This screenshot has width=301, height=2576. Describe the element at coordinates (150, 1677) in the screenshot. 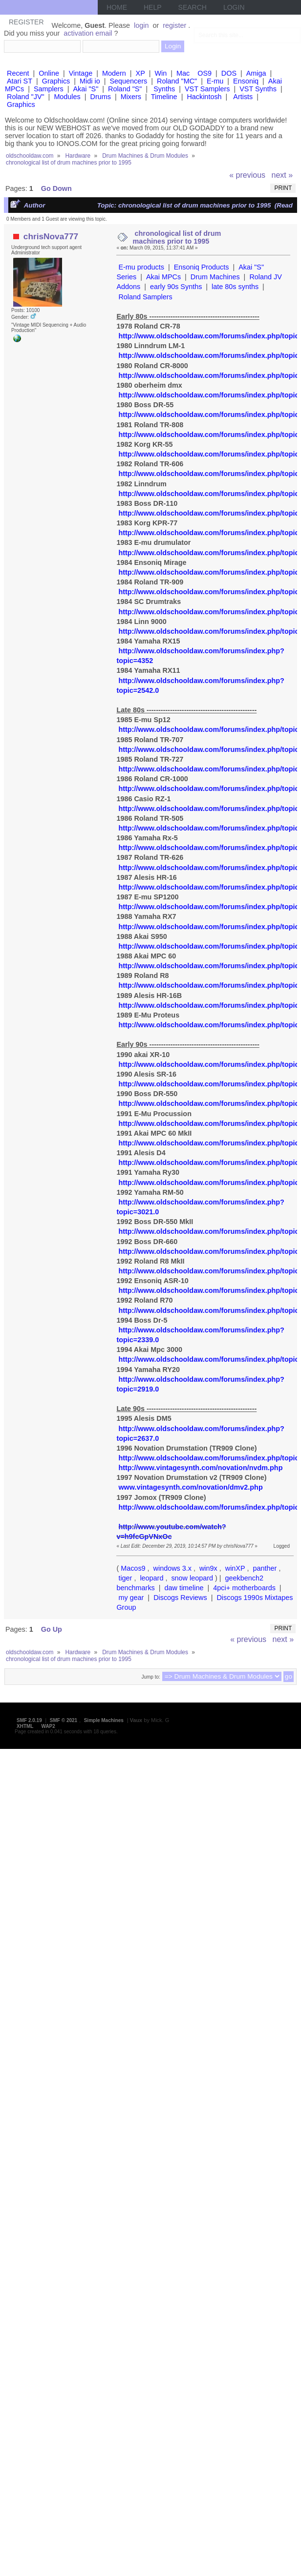

I see `Jump to:` at that location.